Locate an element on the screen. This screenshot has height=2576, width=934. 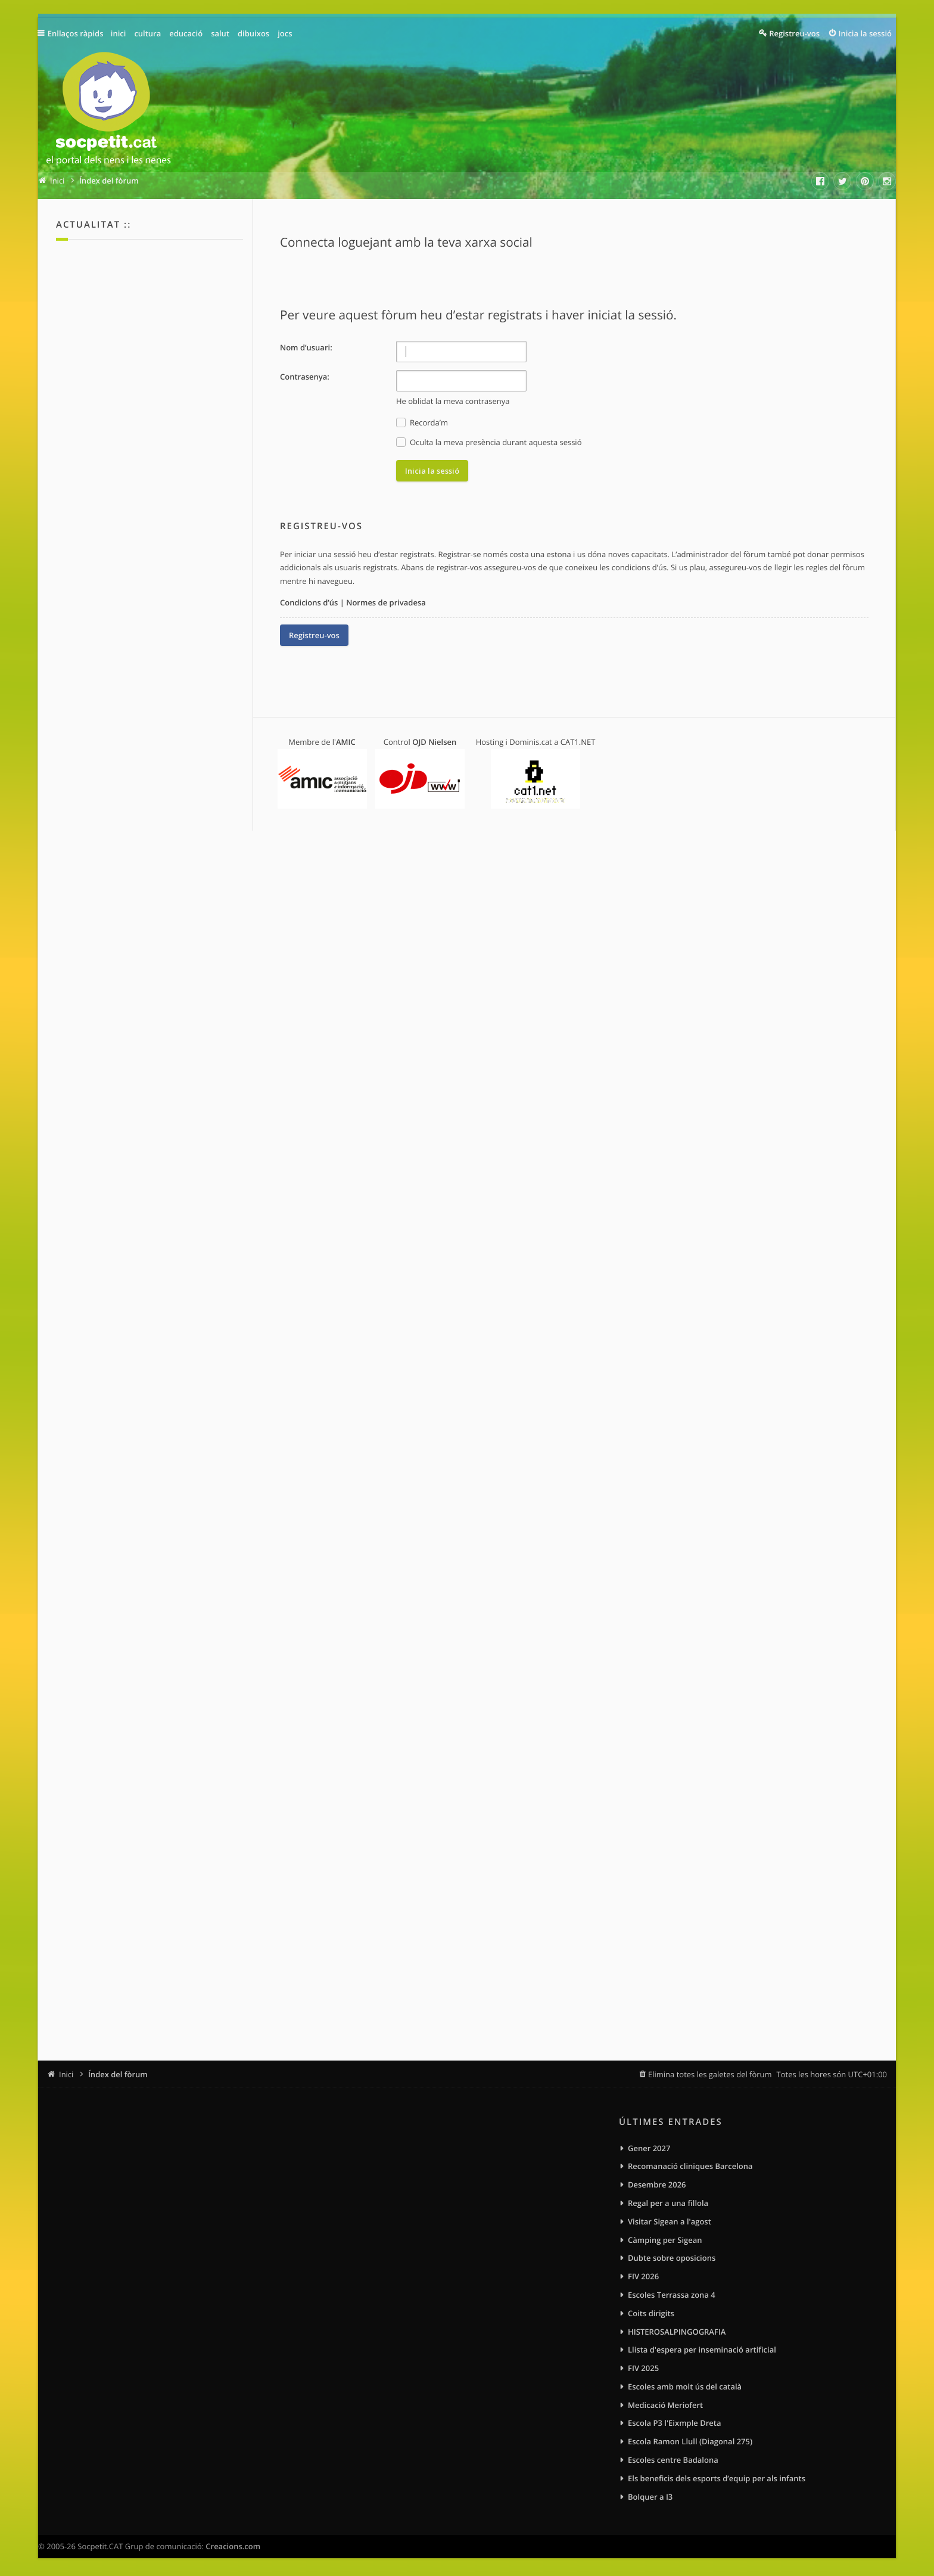
Oculta la meva presència durant aquesta sessió is located at coordinates (488, 442).